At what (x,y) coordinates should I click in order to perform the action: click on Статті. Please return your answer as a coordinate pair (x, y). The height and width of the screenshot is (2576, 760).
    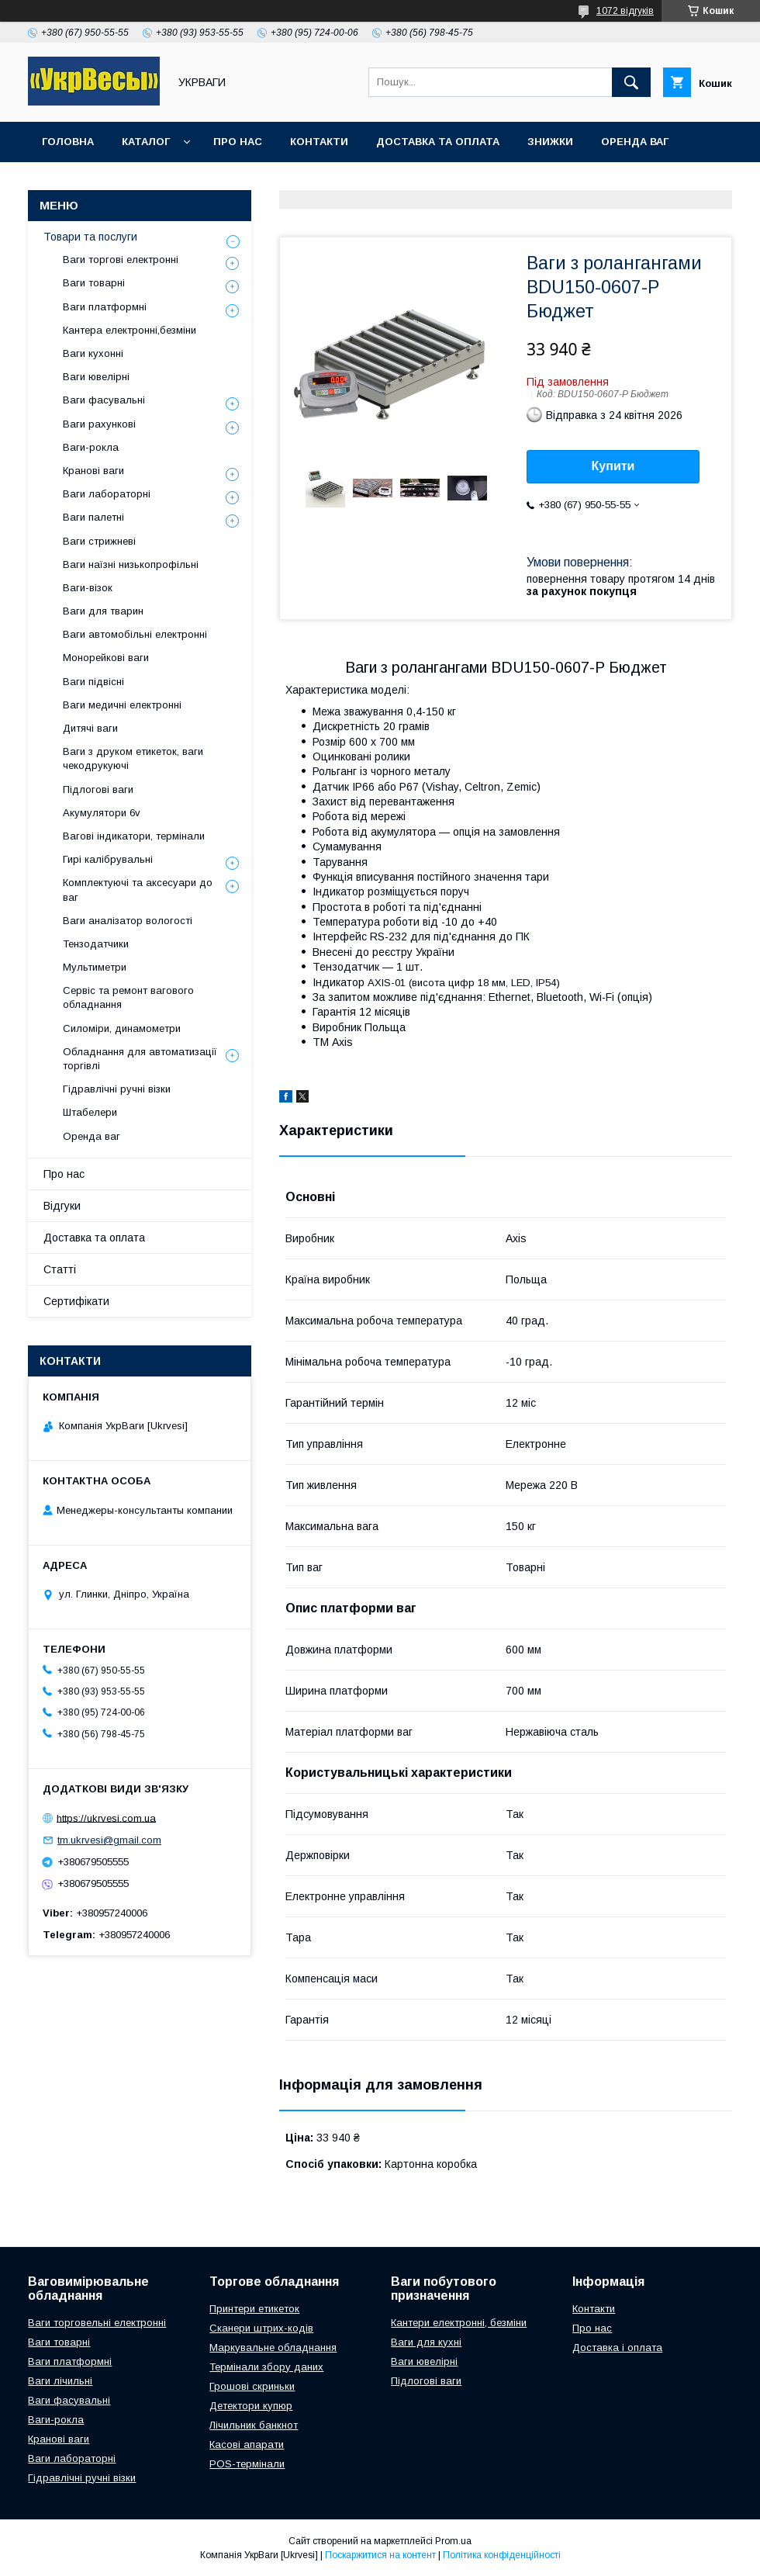
    Looking at the image, I should click on (59, 1269).